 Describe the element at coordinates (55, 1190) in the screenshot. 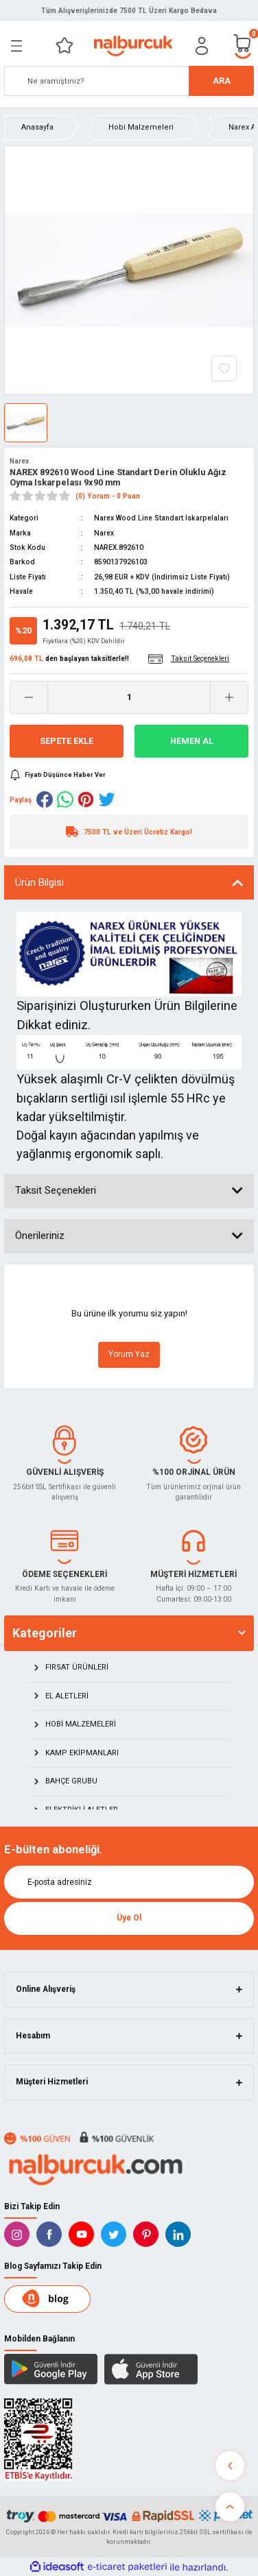

I see `Taksit Seçenekleri` at that location.